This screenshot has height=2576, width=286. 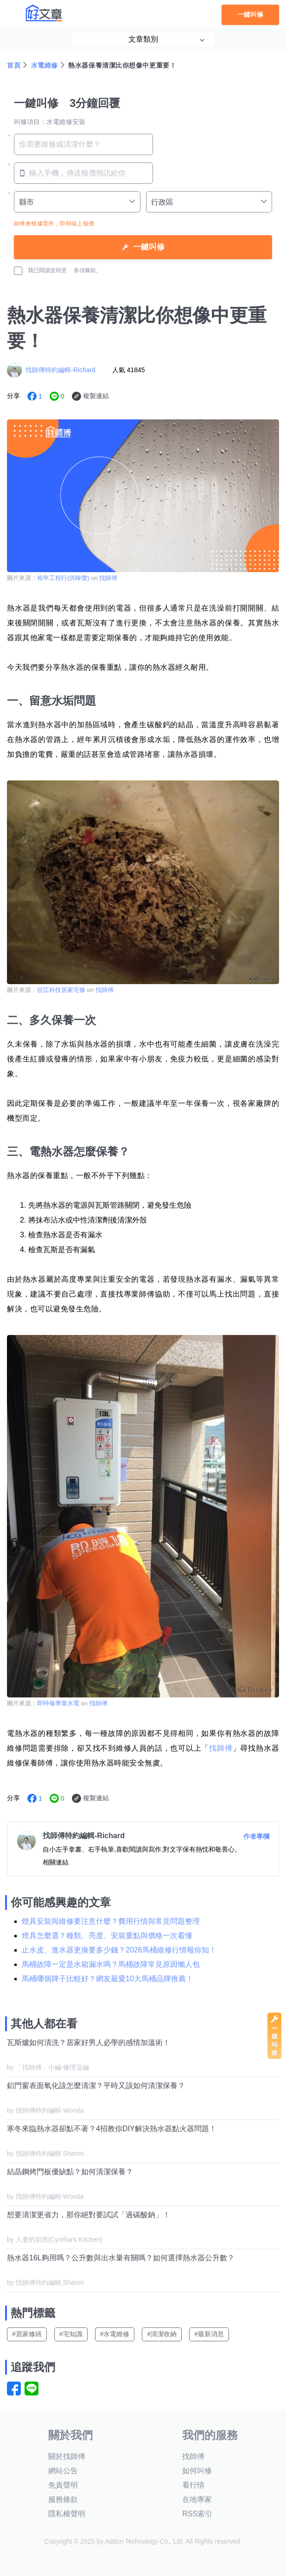 I want to click on 找師傅, so click(x=108, y=577).